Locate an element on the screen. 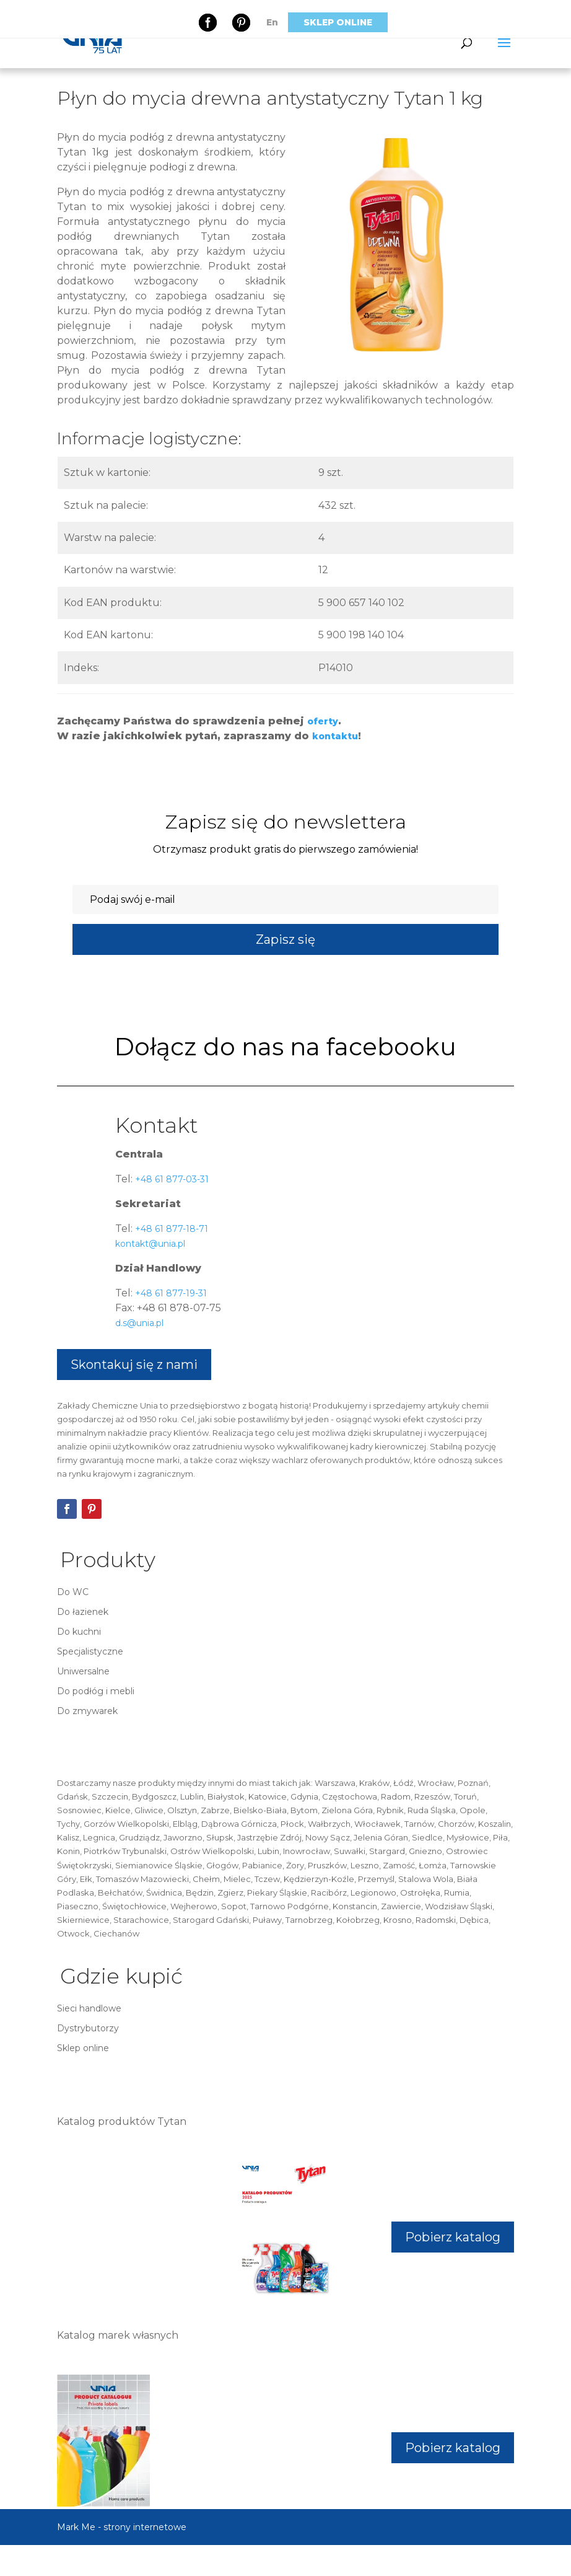  Sklep online is located at coordinates (337, 22).